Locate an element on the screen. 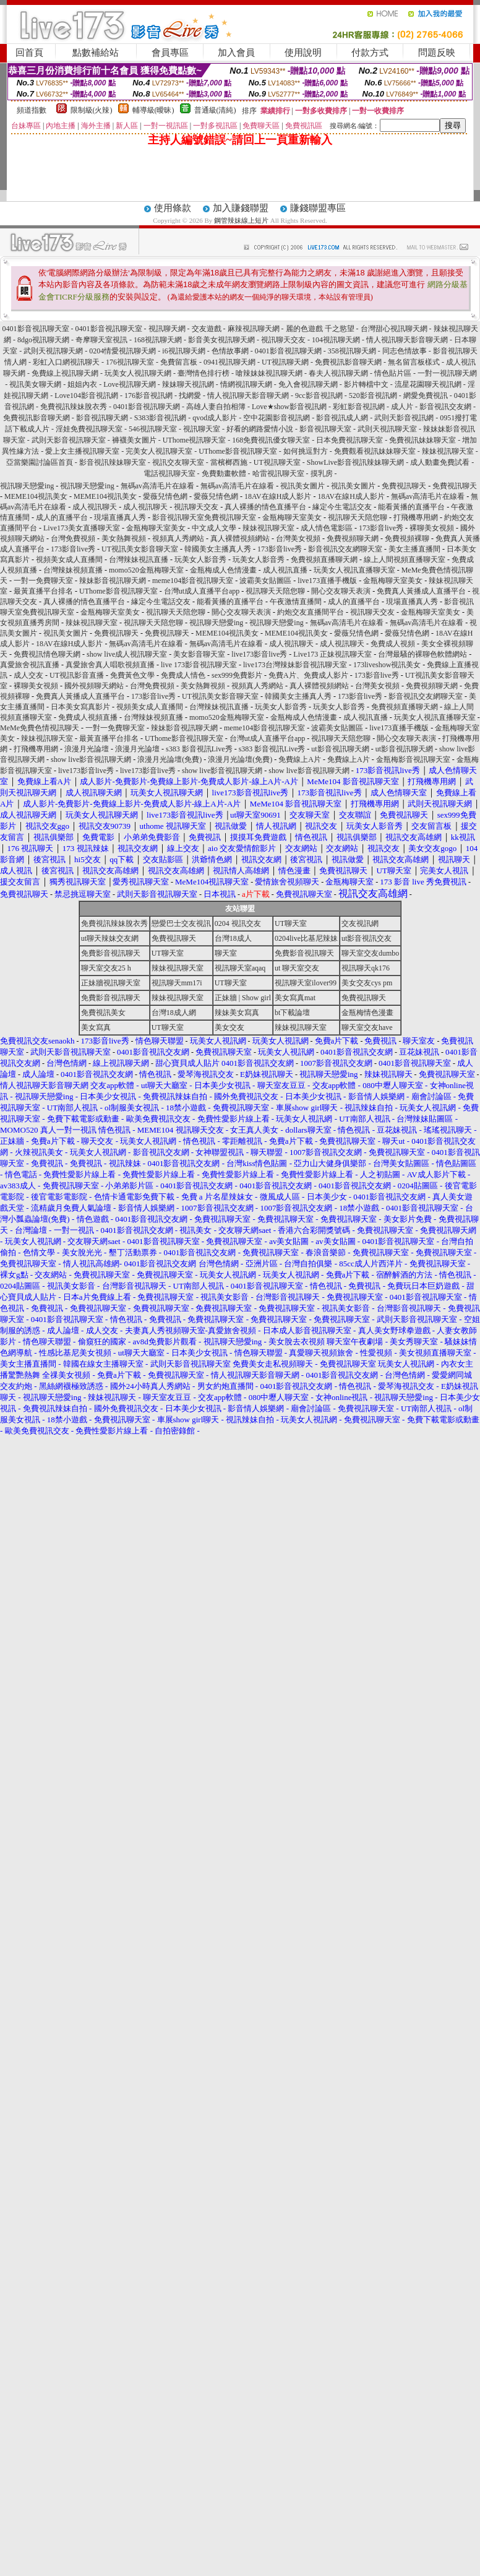 Image resolution: width=480 pixels, height=2576 pixels. 約炮交友直播間平台 is located at coordinates (310, 612).